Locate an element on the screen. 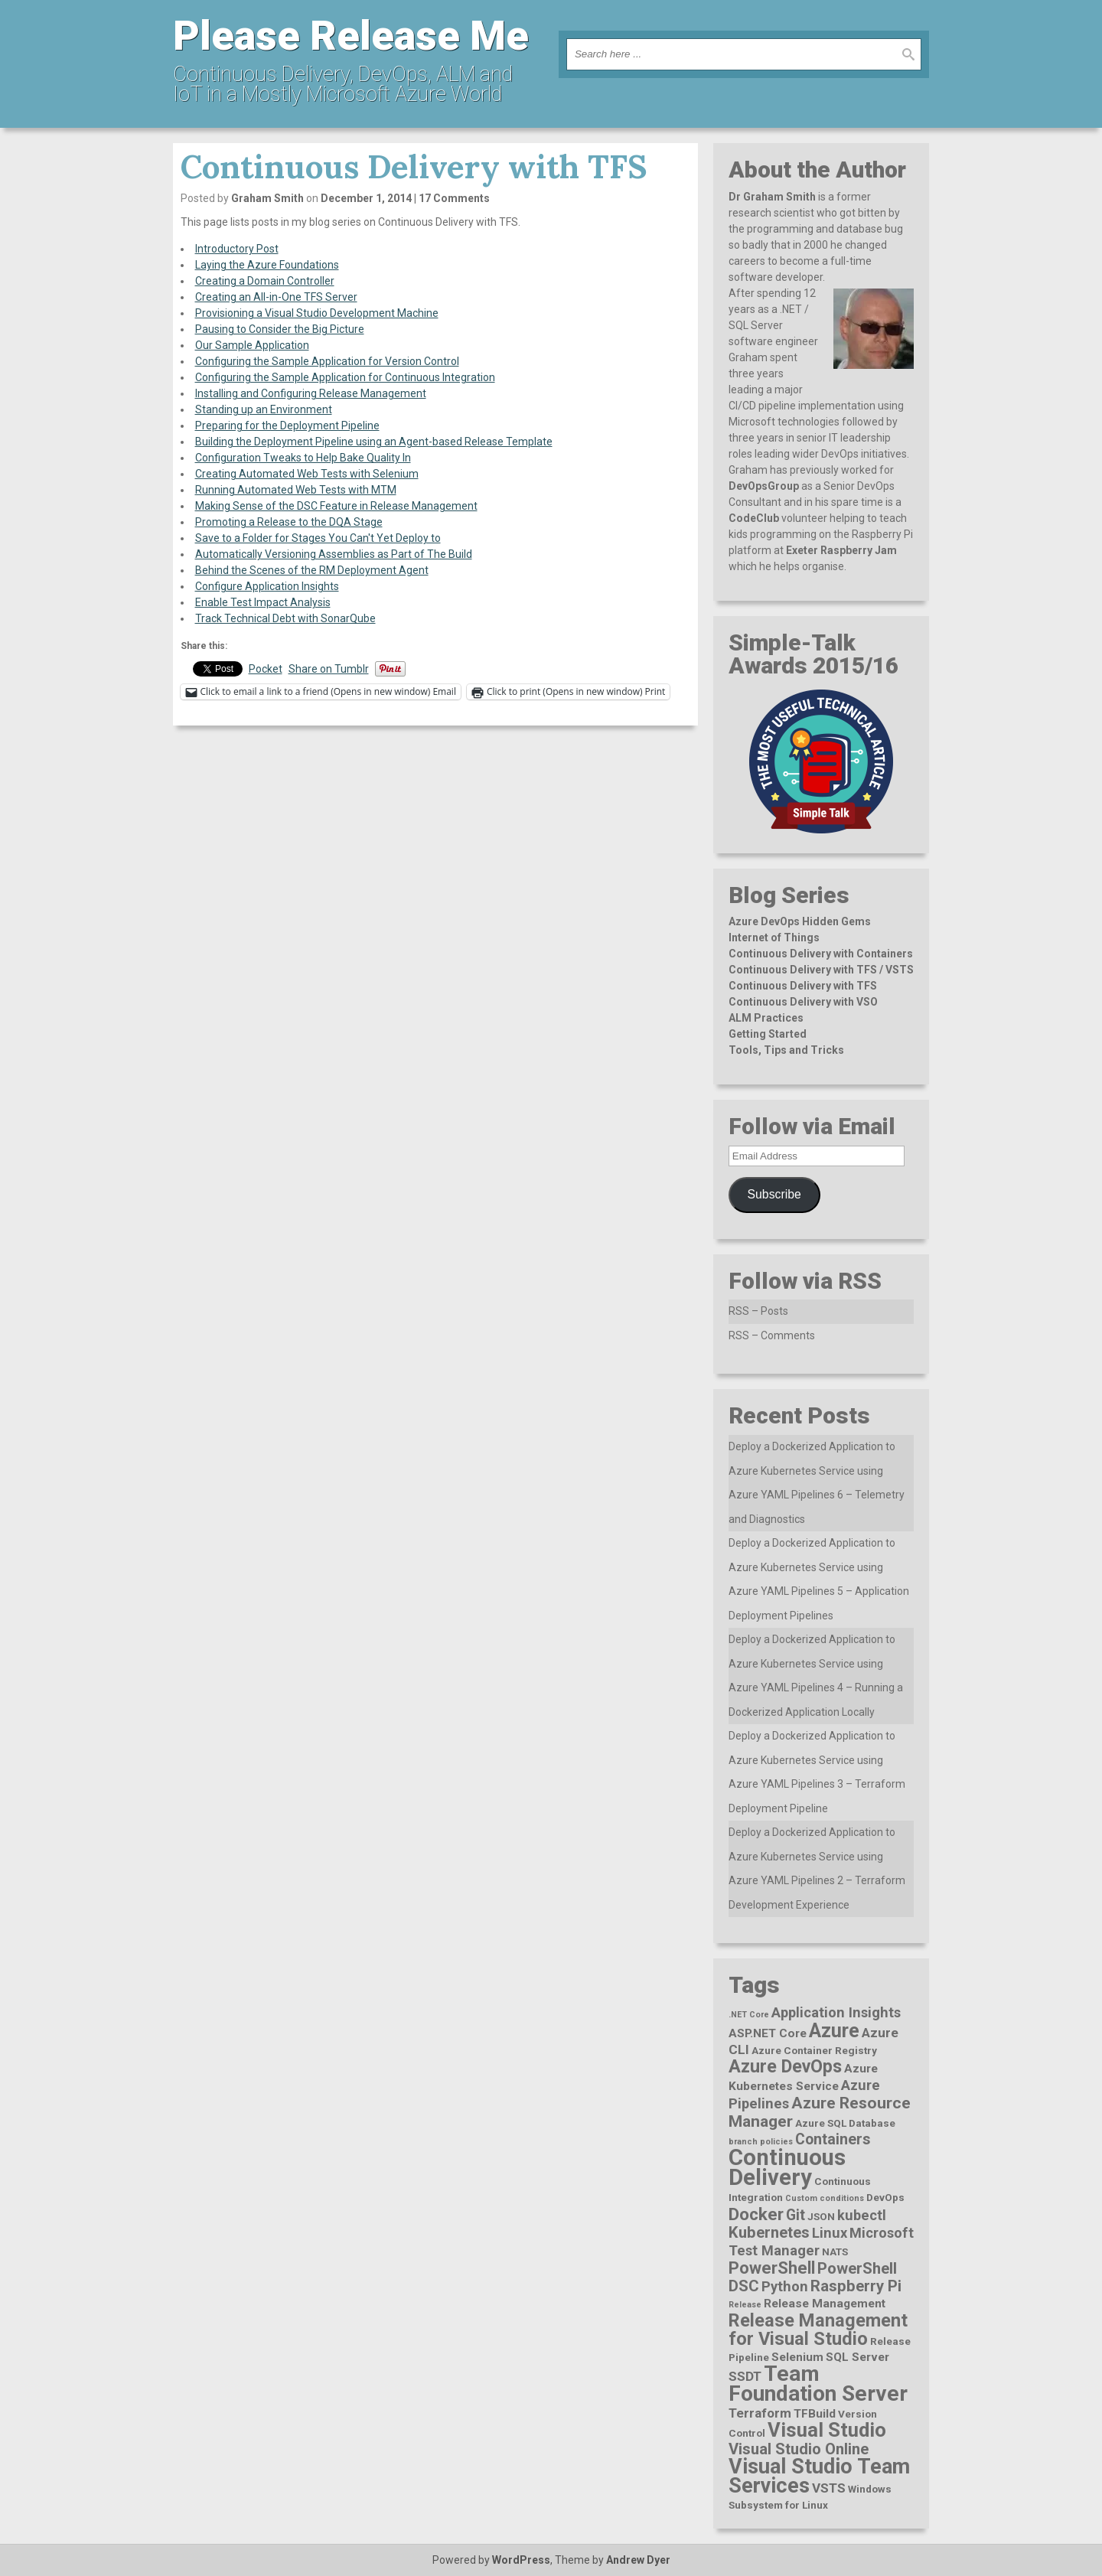 This screenshot has height=2576, width=1102. Application Insights [Application Insights (5 items)] is located at coordinates (836, 2012).